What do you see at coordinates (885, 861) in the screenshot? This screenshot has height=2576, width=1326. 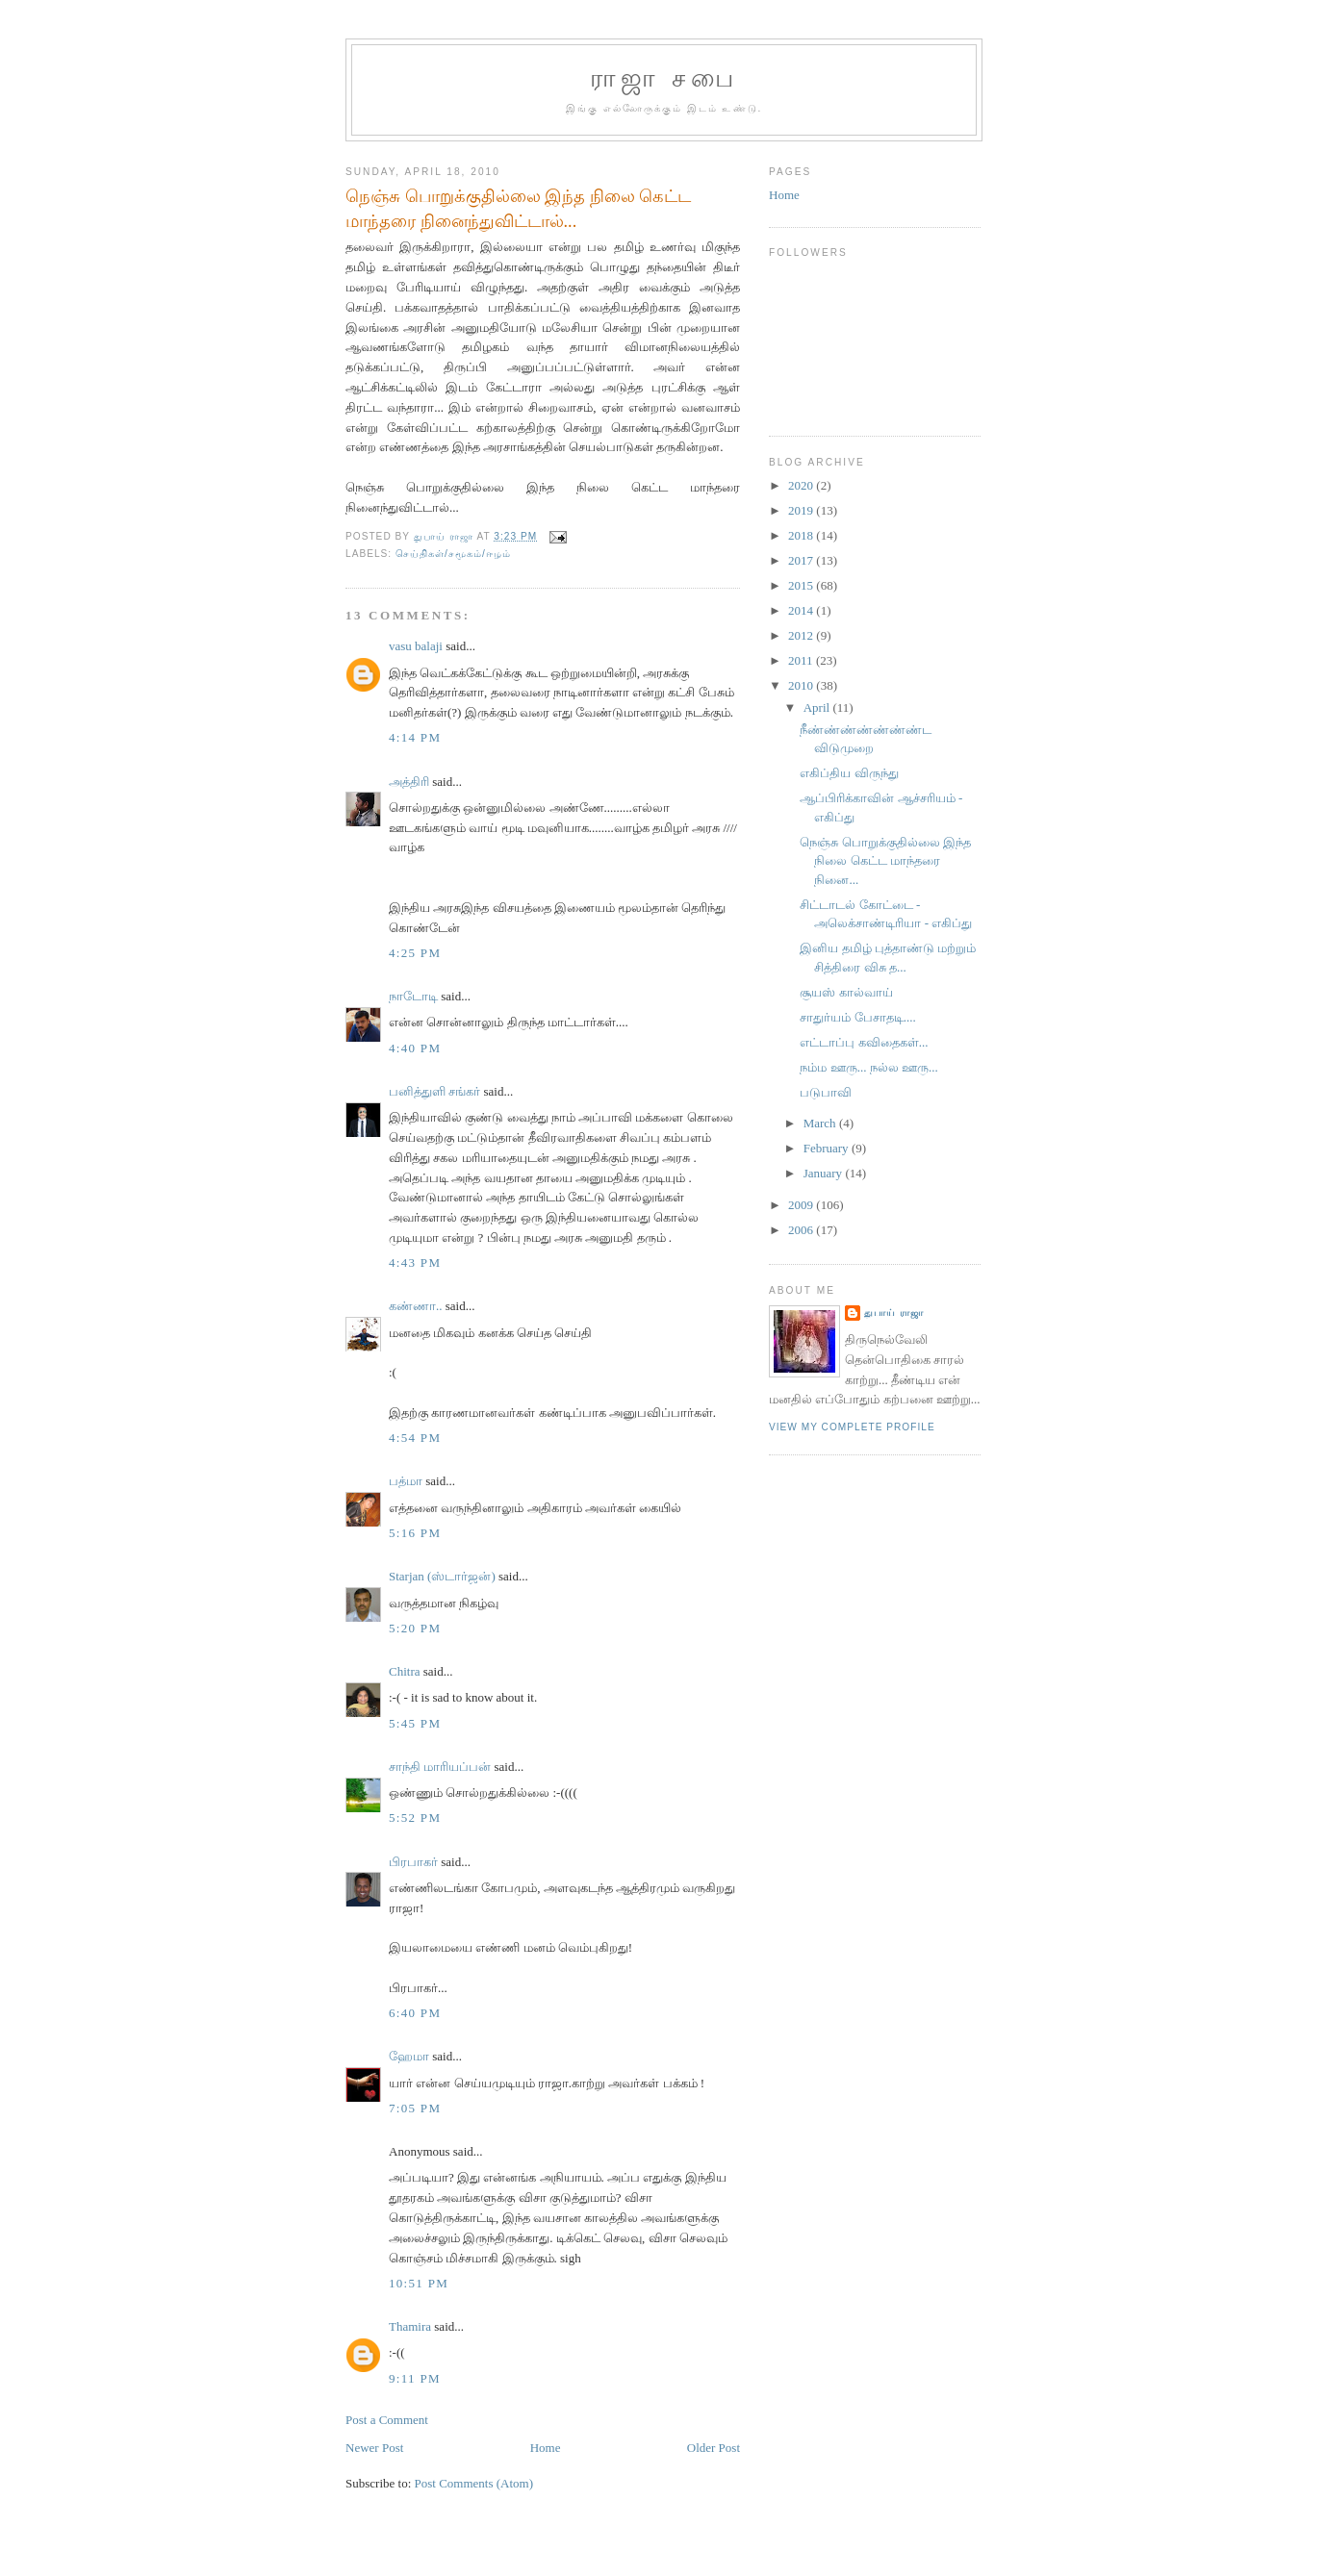 I see `நெஞ்சு பொறுக்குதில்லை இந்த நிலை கெட்ட மாந்தரை நினை...` at bounding box center [885, 861].